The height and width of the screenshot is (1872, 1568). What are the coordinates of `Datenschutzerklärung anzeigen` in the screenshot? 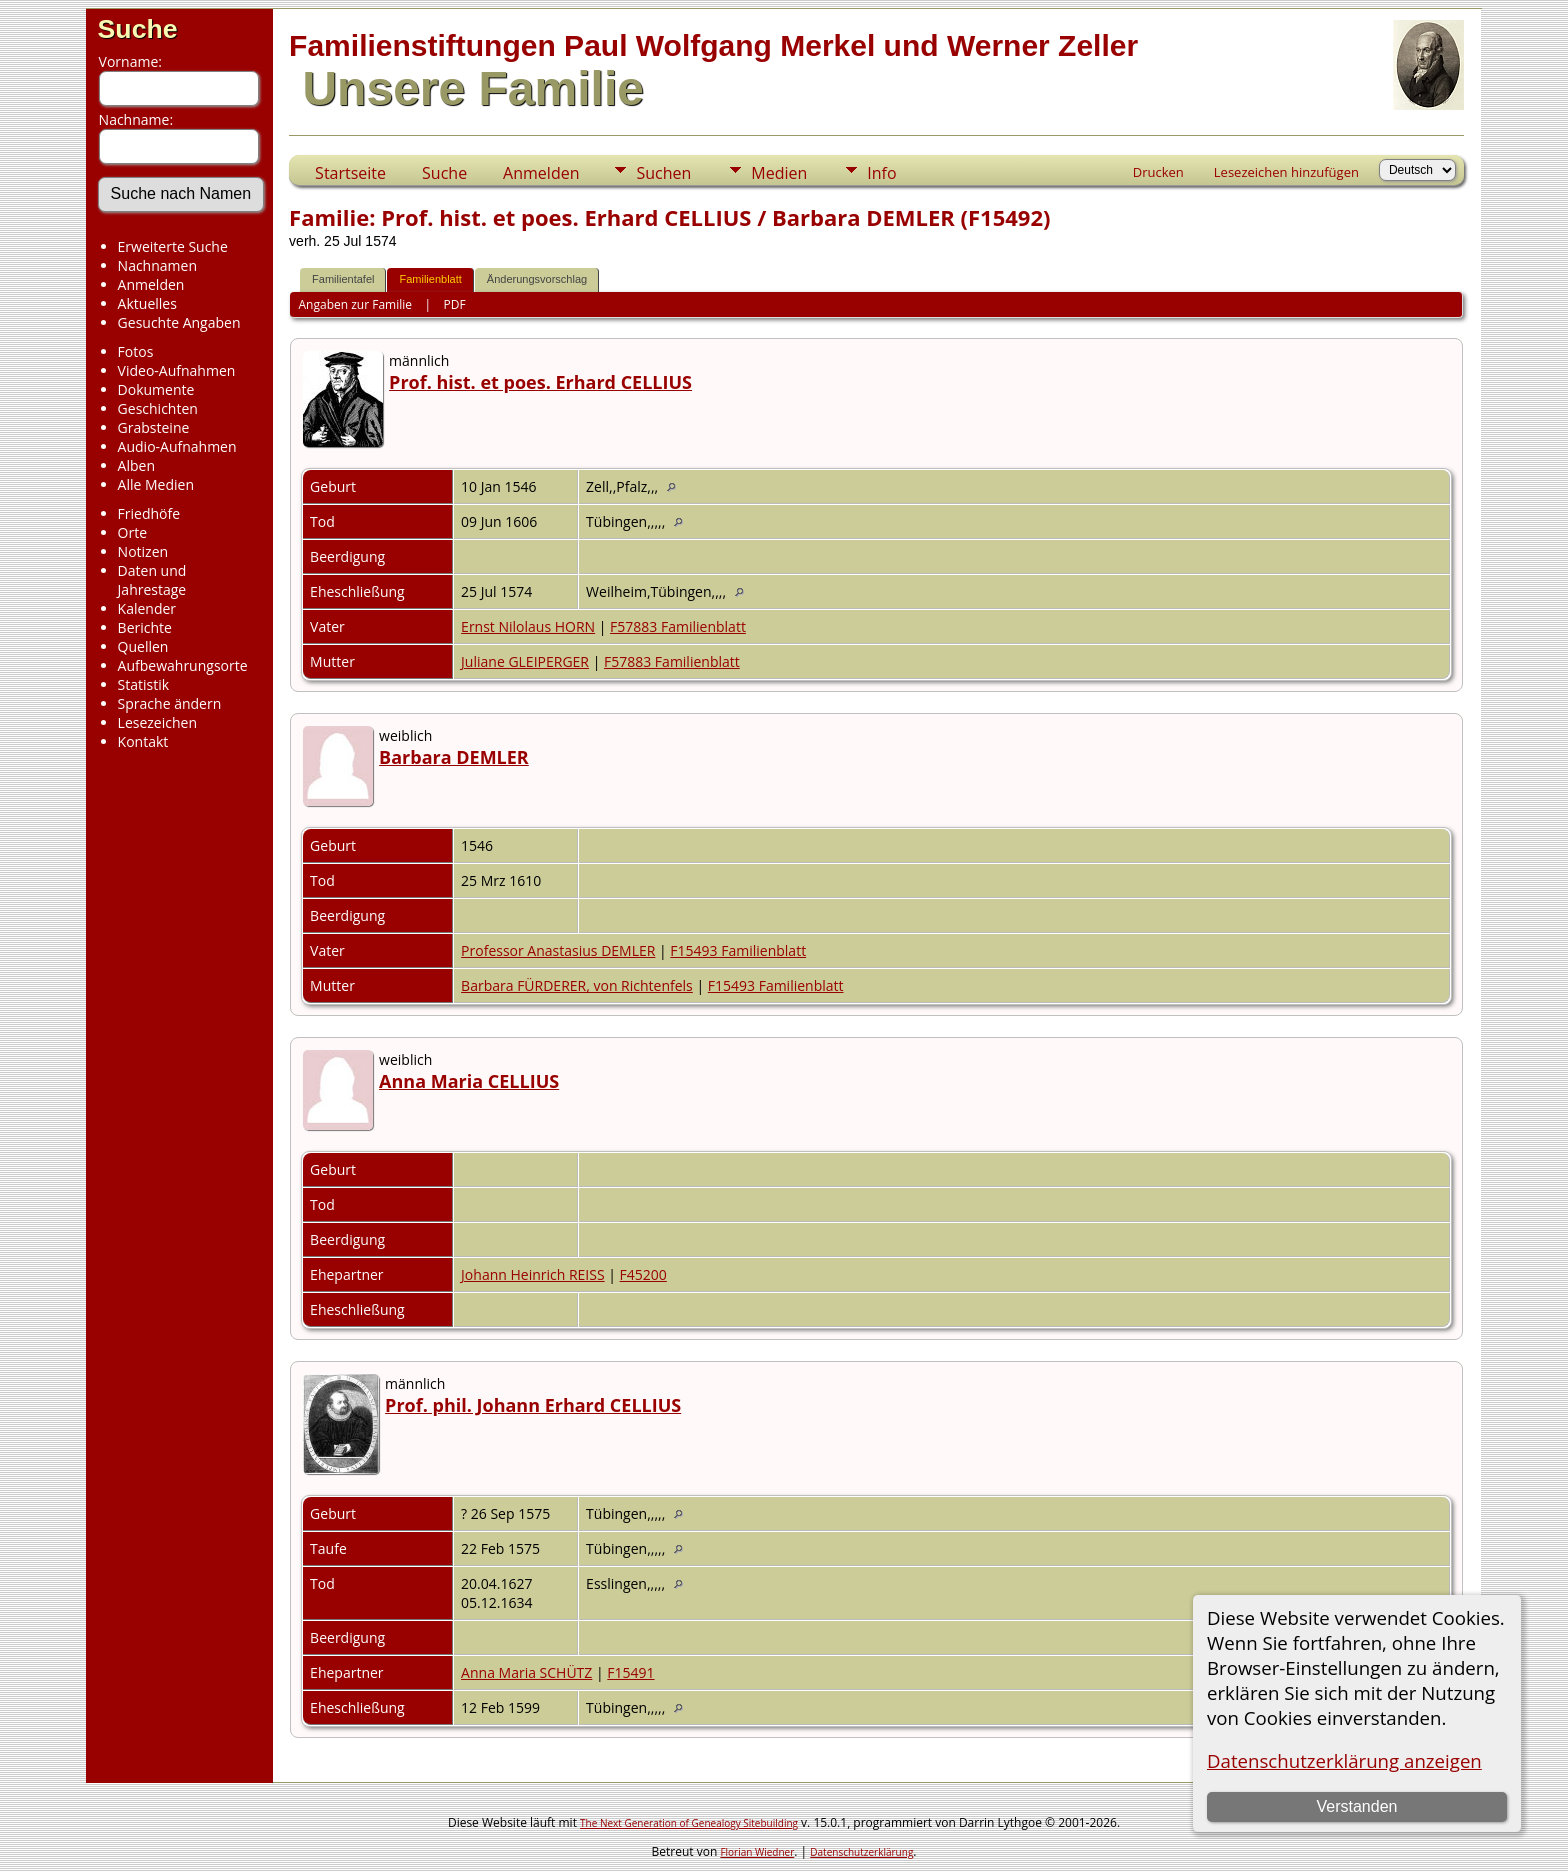 It's located at (1344, 1760).